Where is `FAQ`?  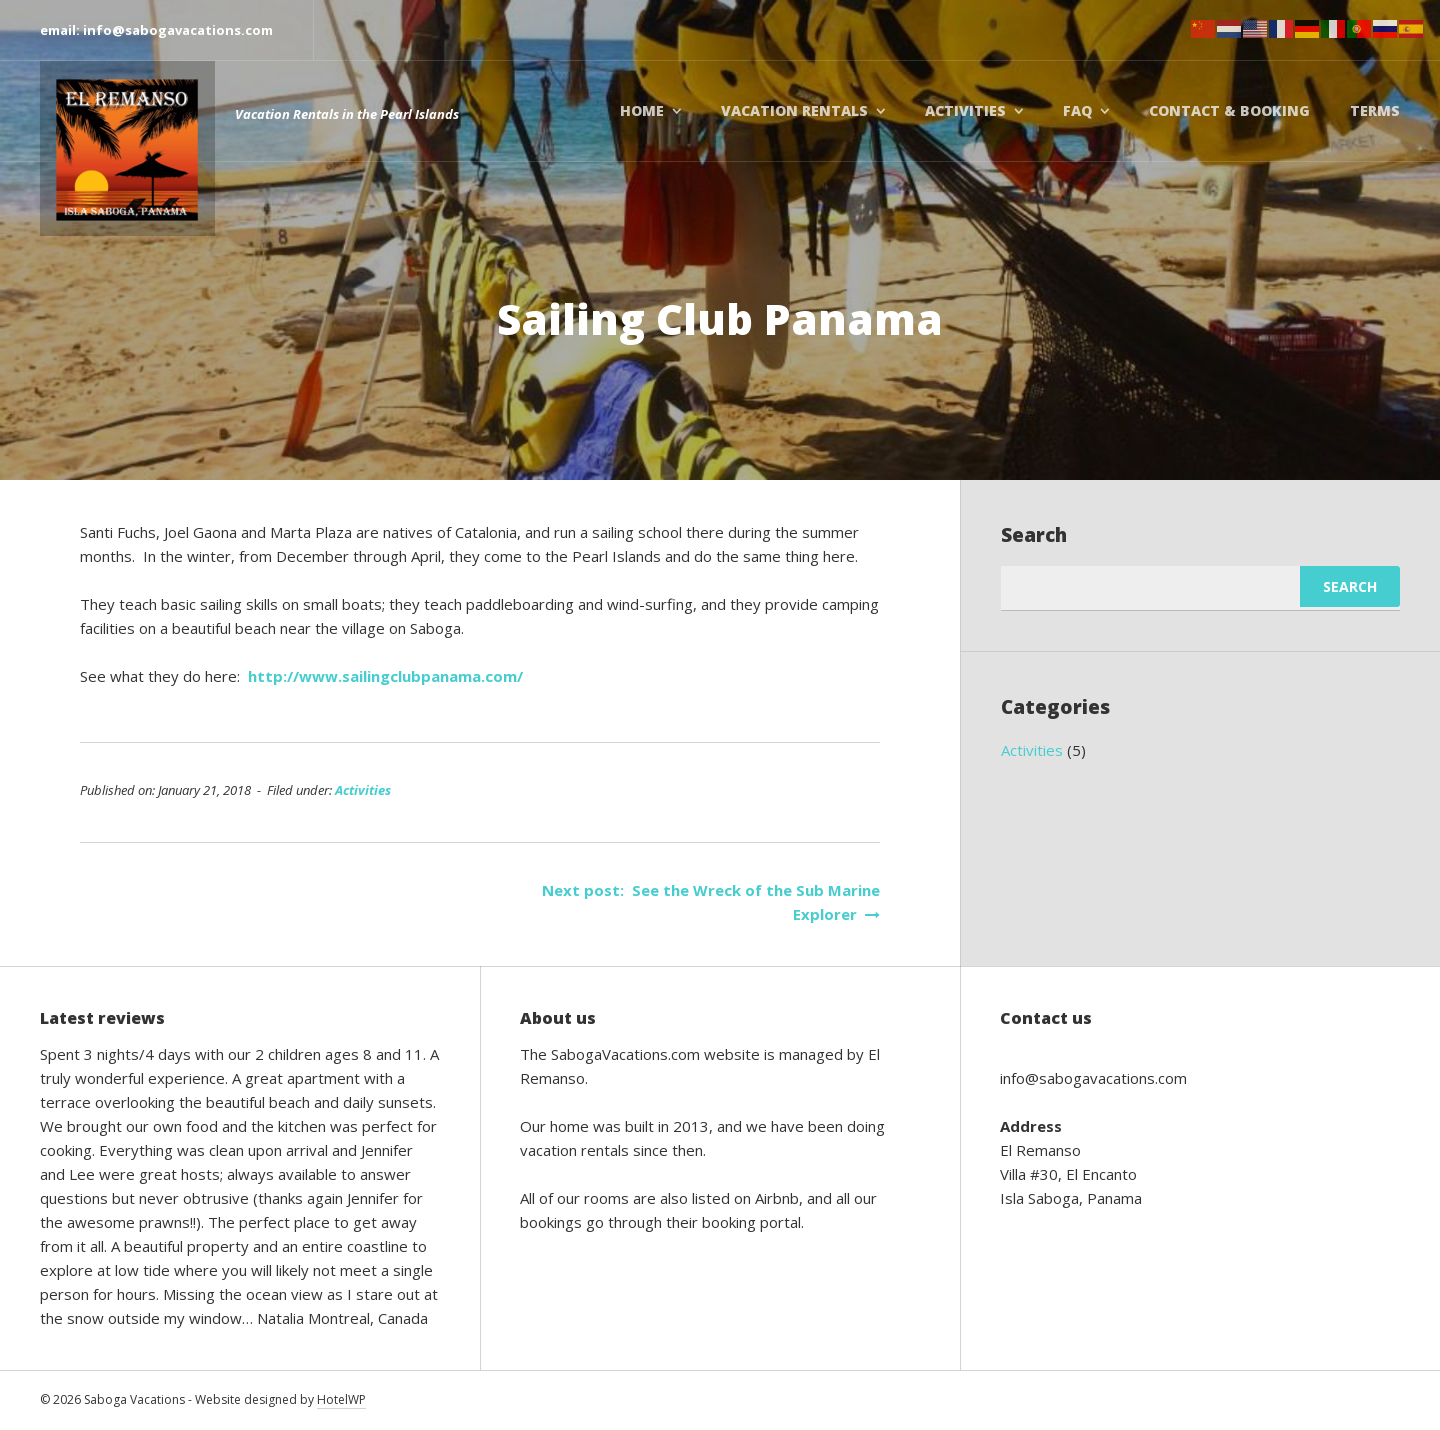
FAQ is located at coordinates (1077, 110).